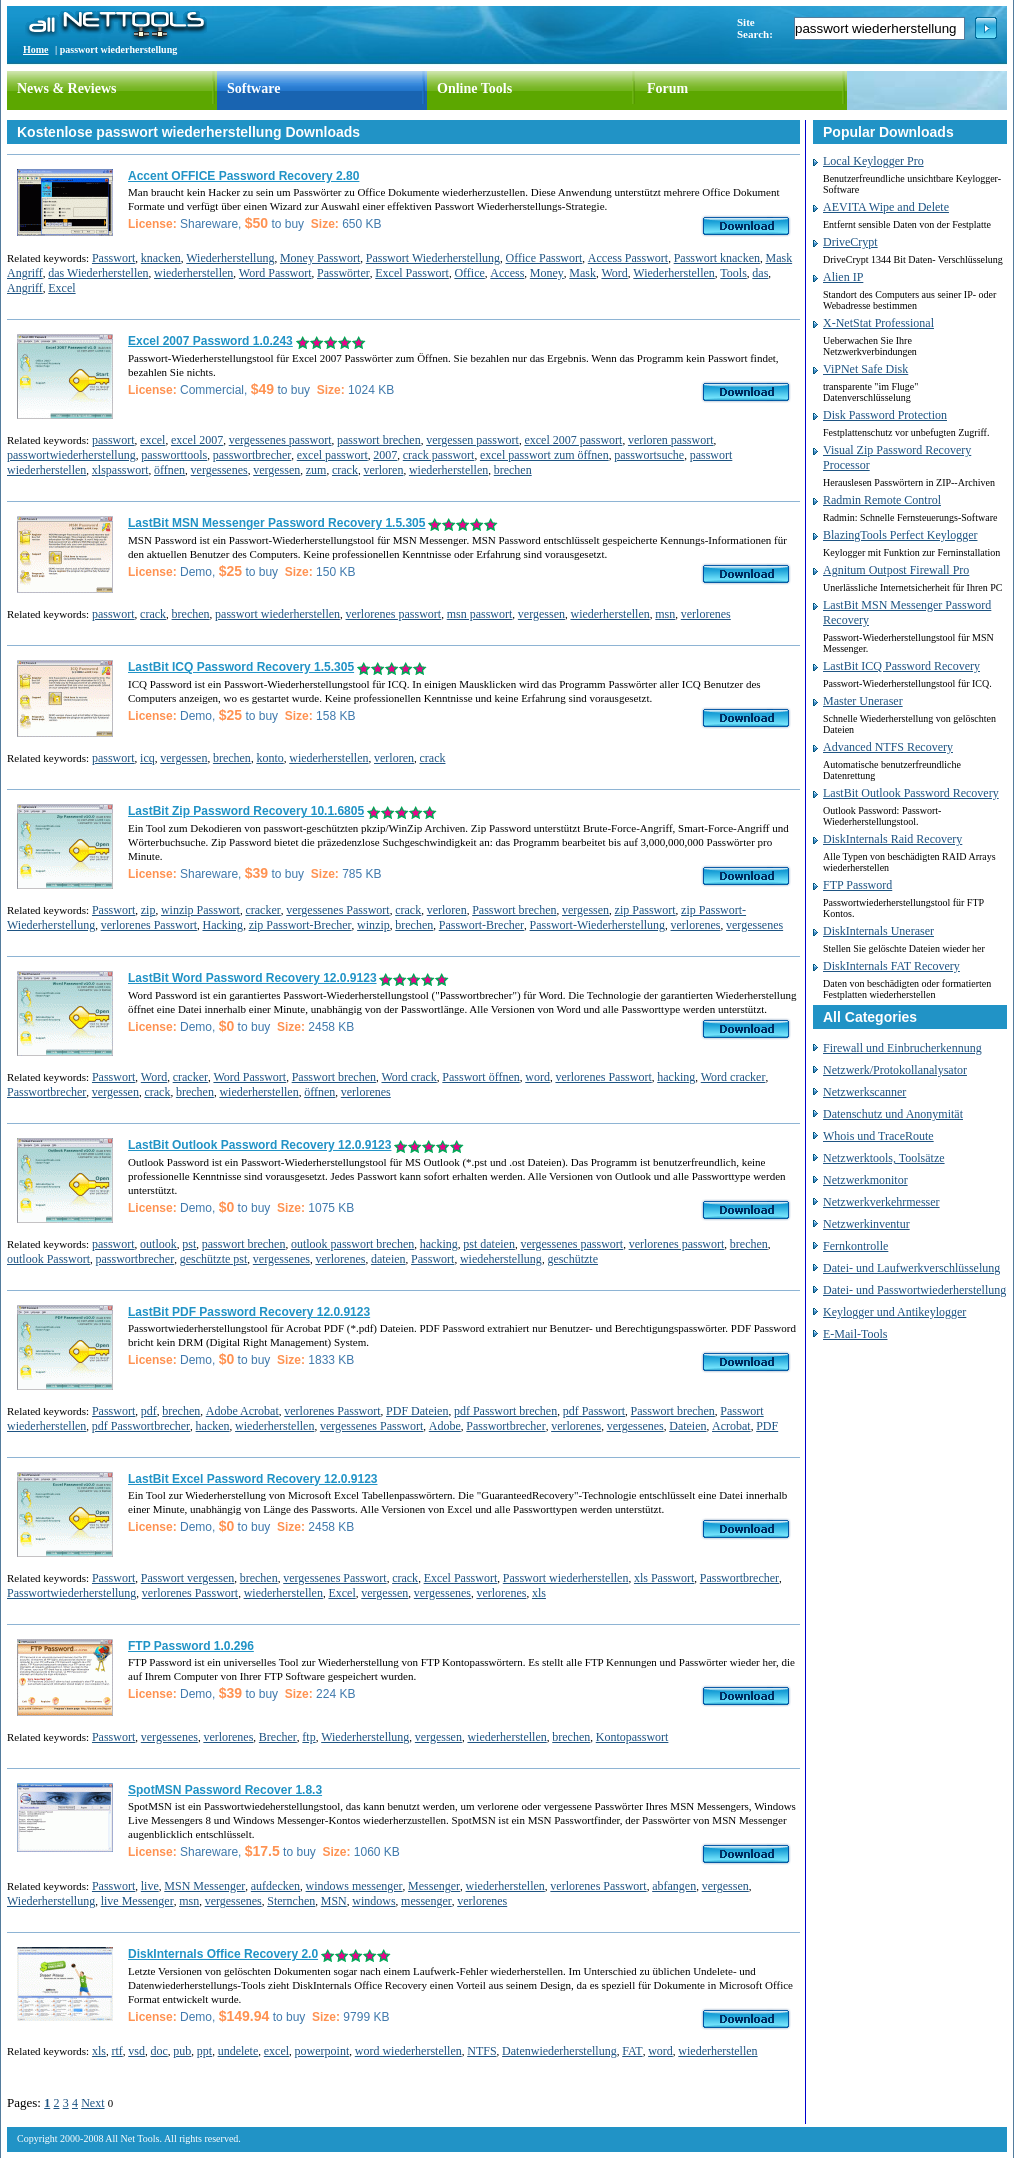 This screenshot has width=1014, height=2158. What do you see at coordinates (873, 161) in the screenshot?
I see `Local Keylogger Pro` at bounding box center [873, 161].